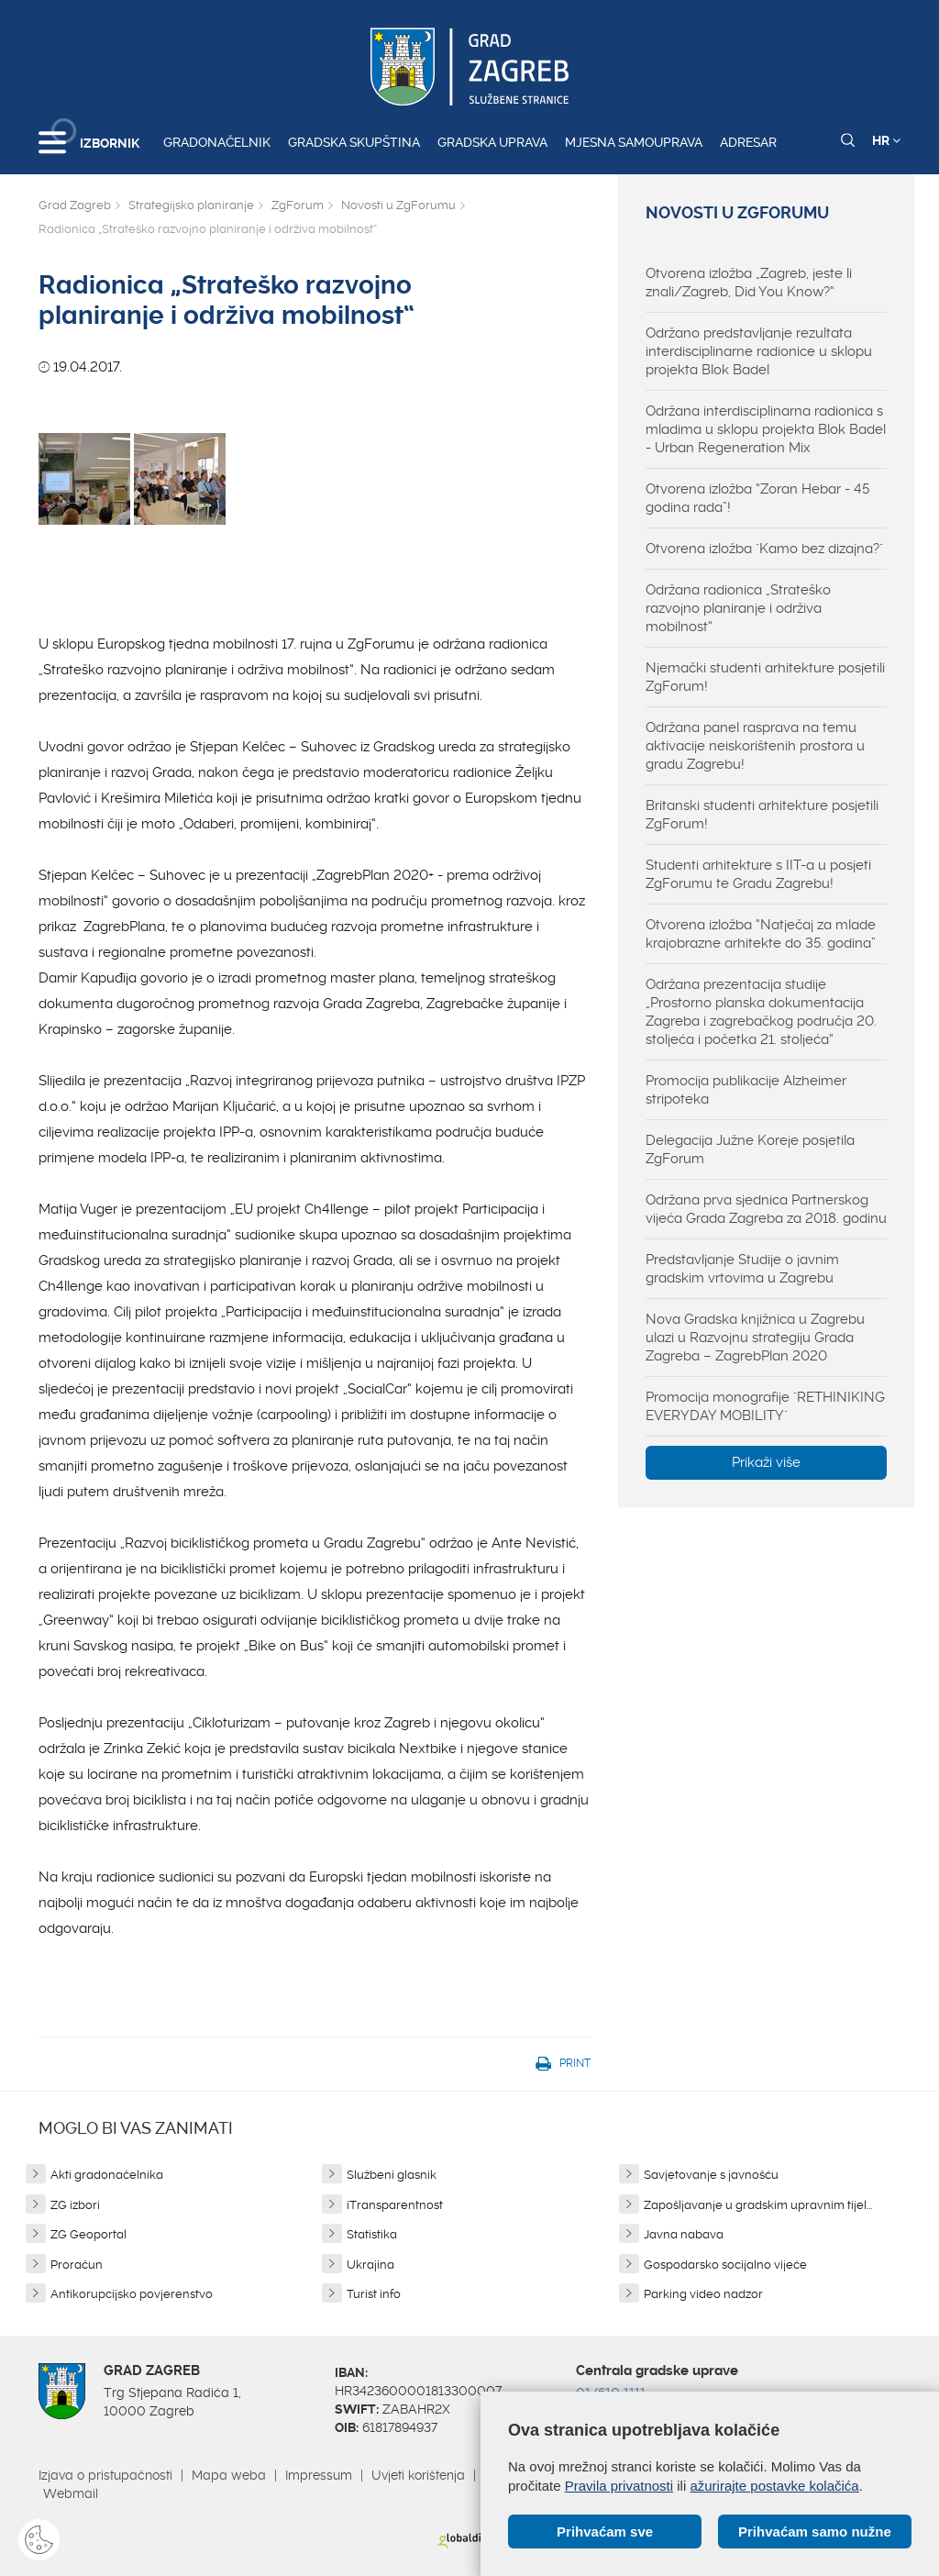 The height and width of the screenshot is (2576, 939). I want to click on Gradonačelnik, so click(217, 142).